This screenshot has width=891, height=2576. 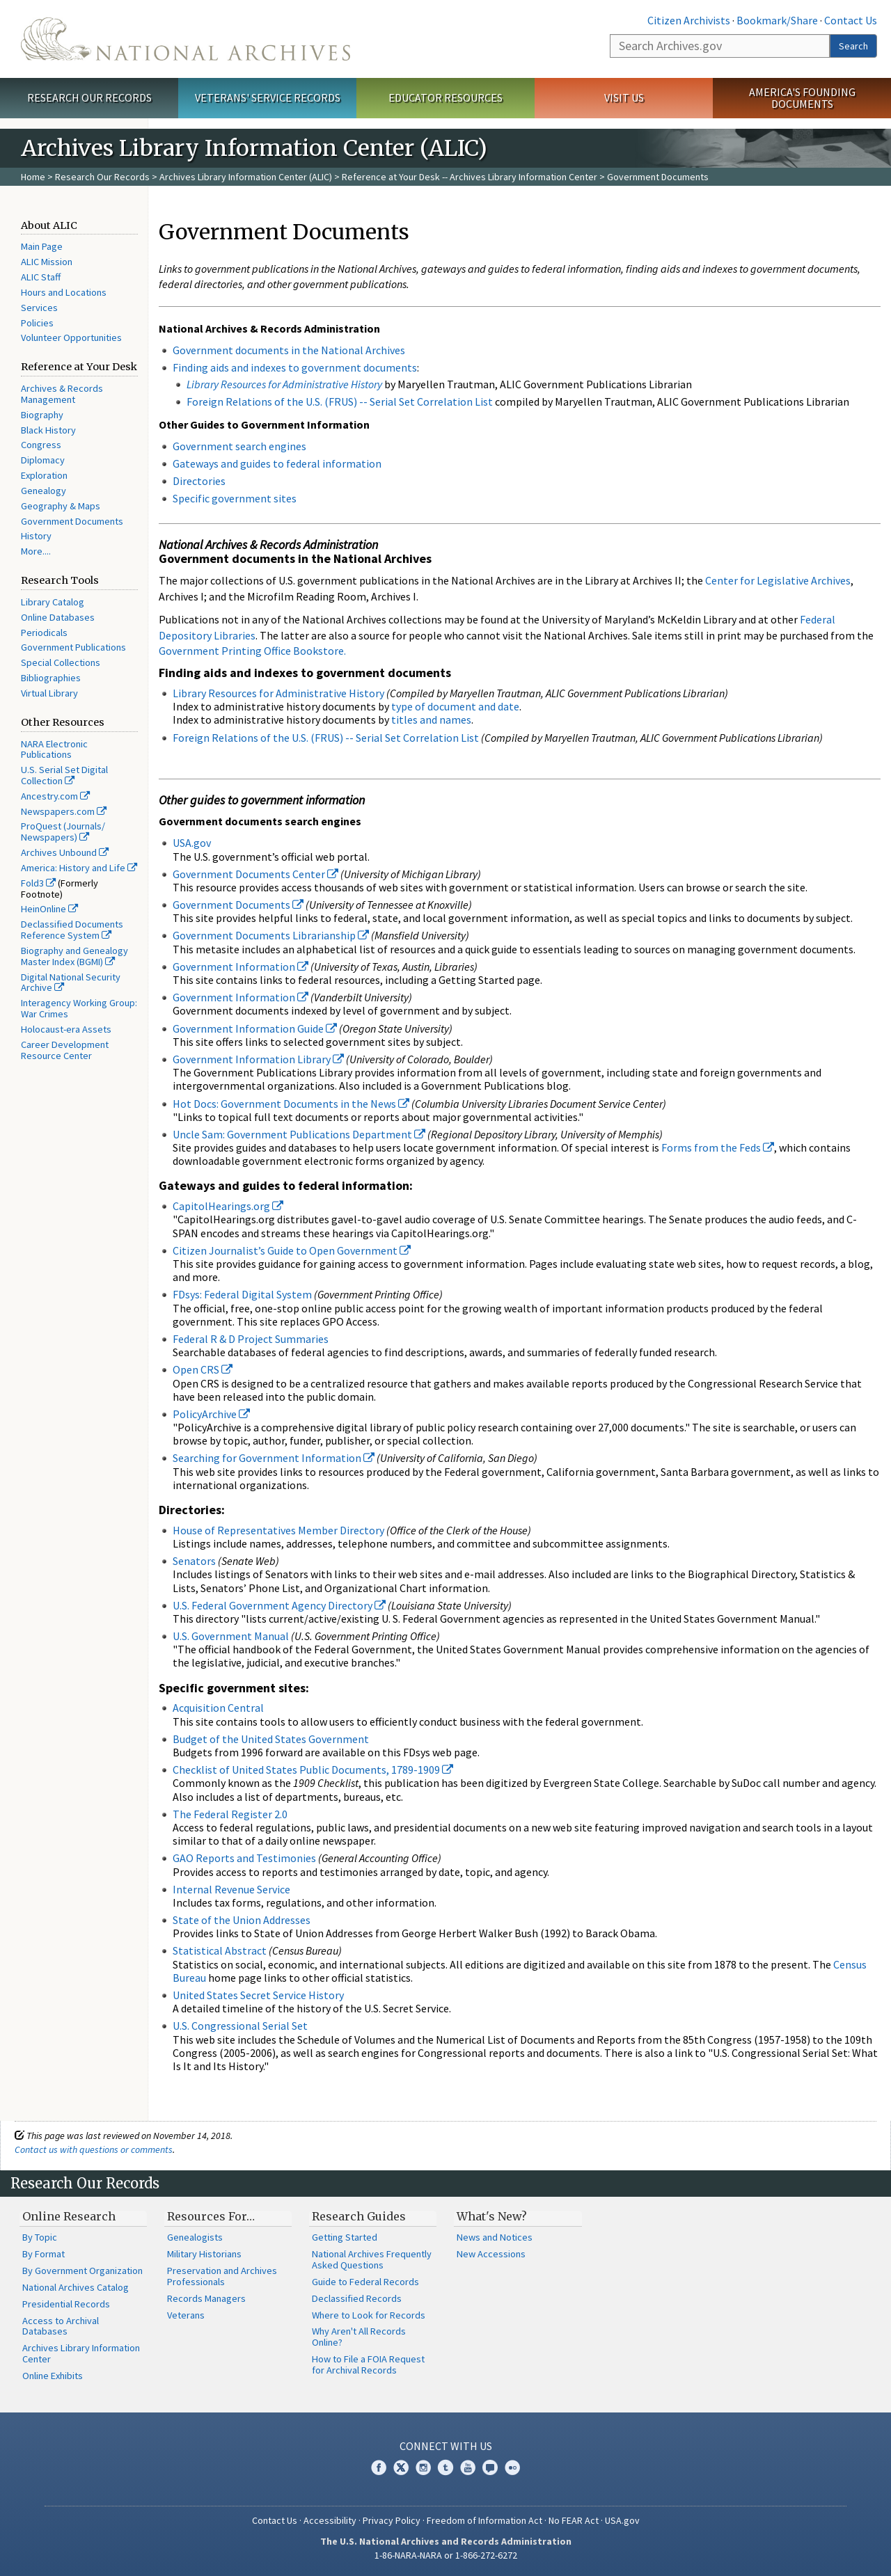 I want to click on Forms from the Feds, so click(x=717, y=1147).